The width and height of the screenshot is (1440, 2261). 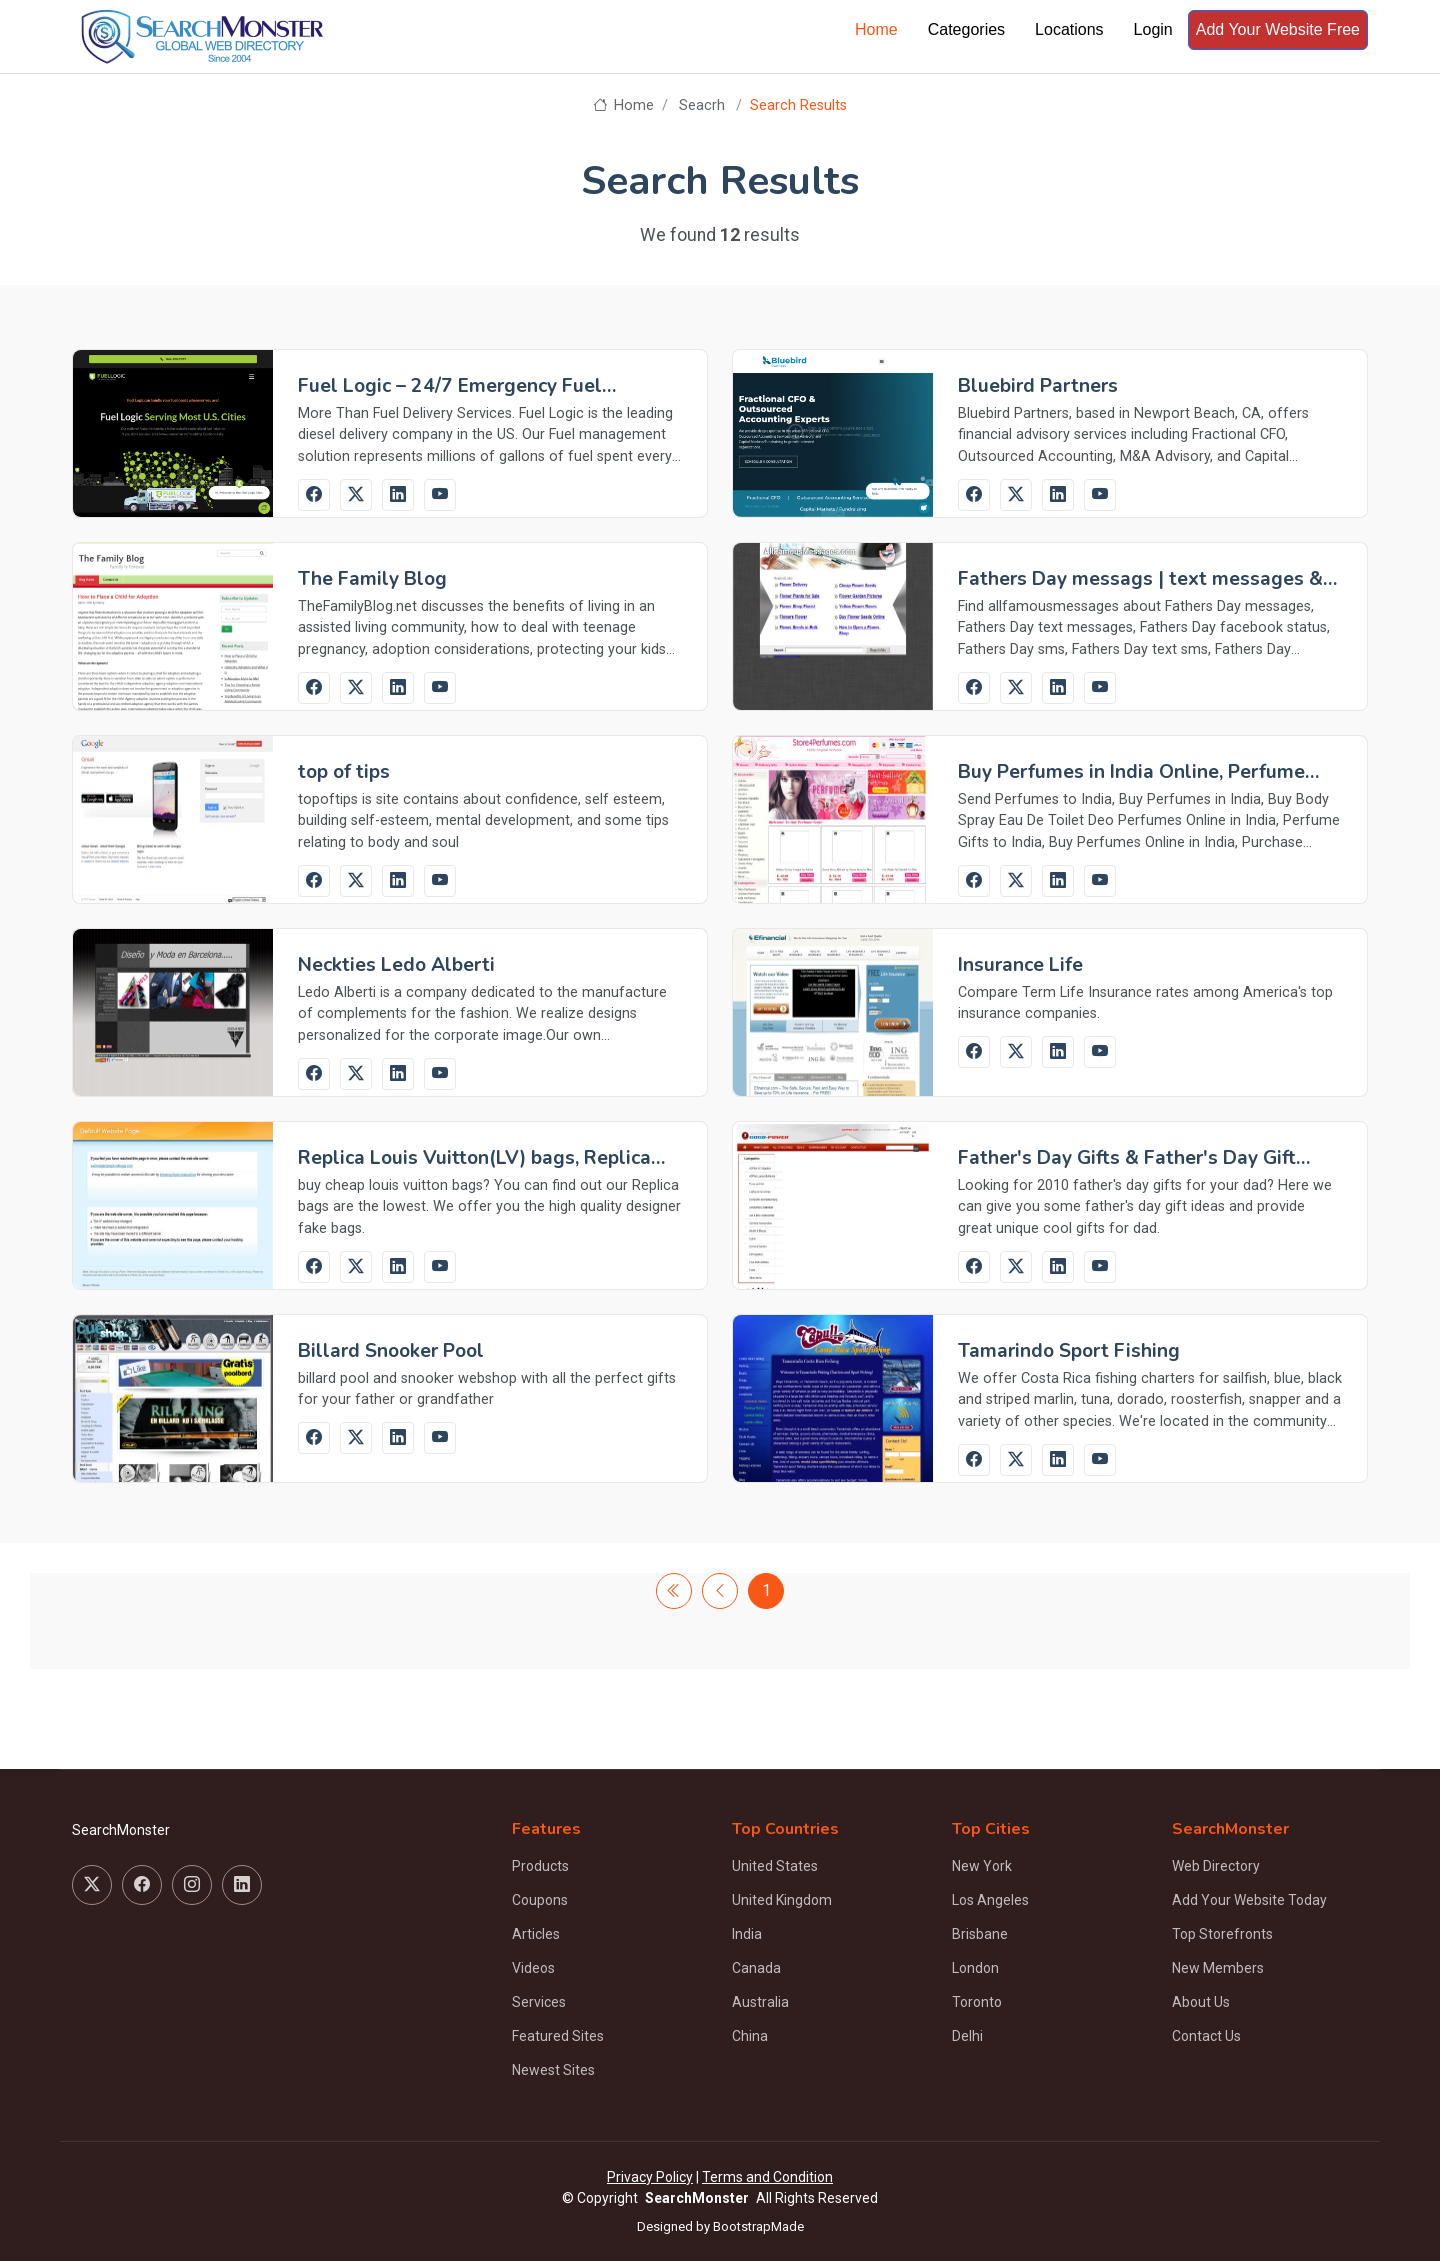 What do you see at coordinates (558, 2036) in the screenshot?
I see `Featured Sites` at bounding box center [558, 2036].